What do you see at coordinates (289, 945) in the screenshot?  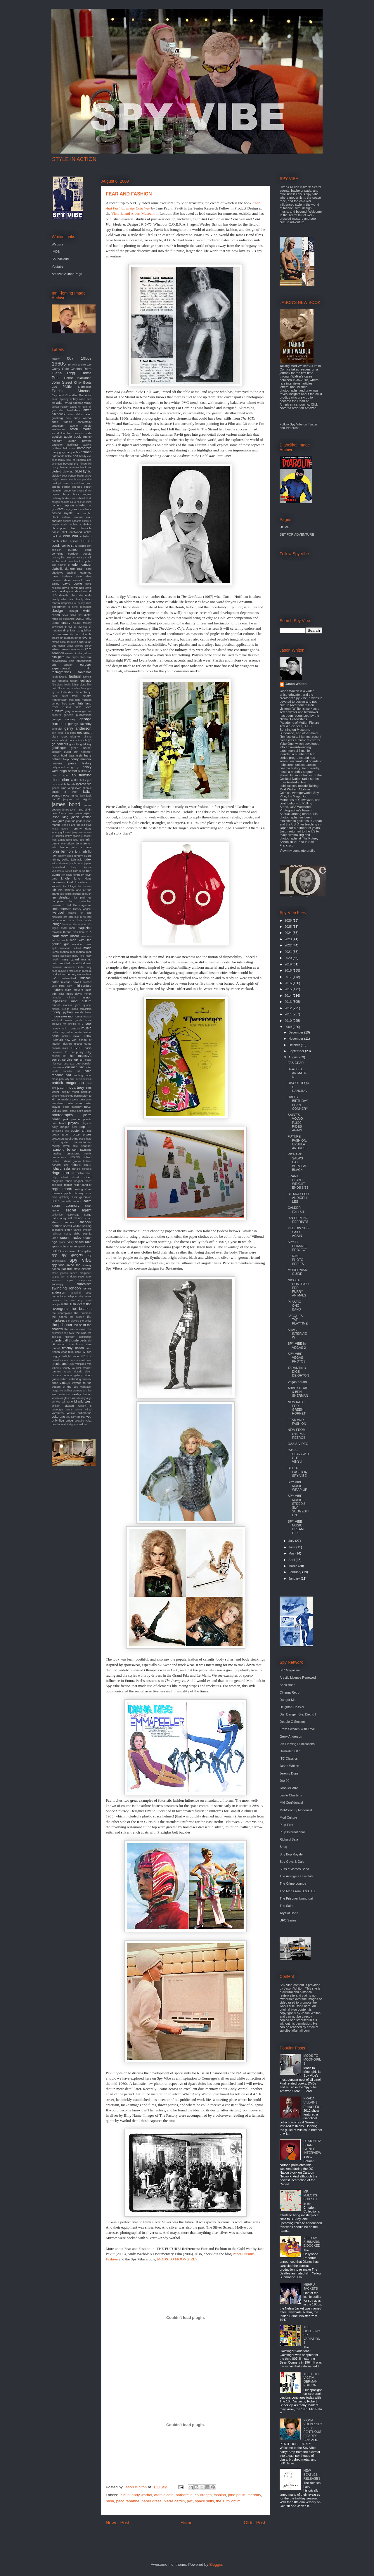 I see `2022` at bounding box center [289, 945].